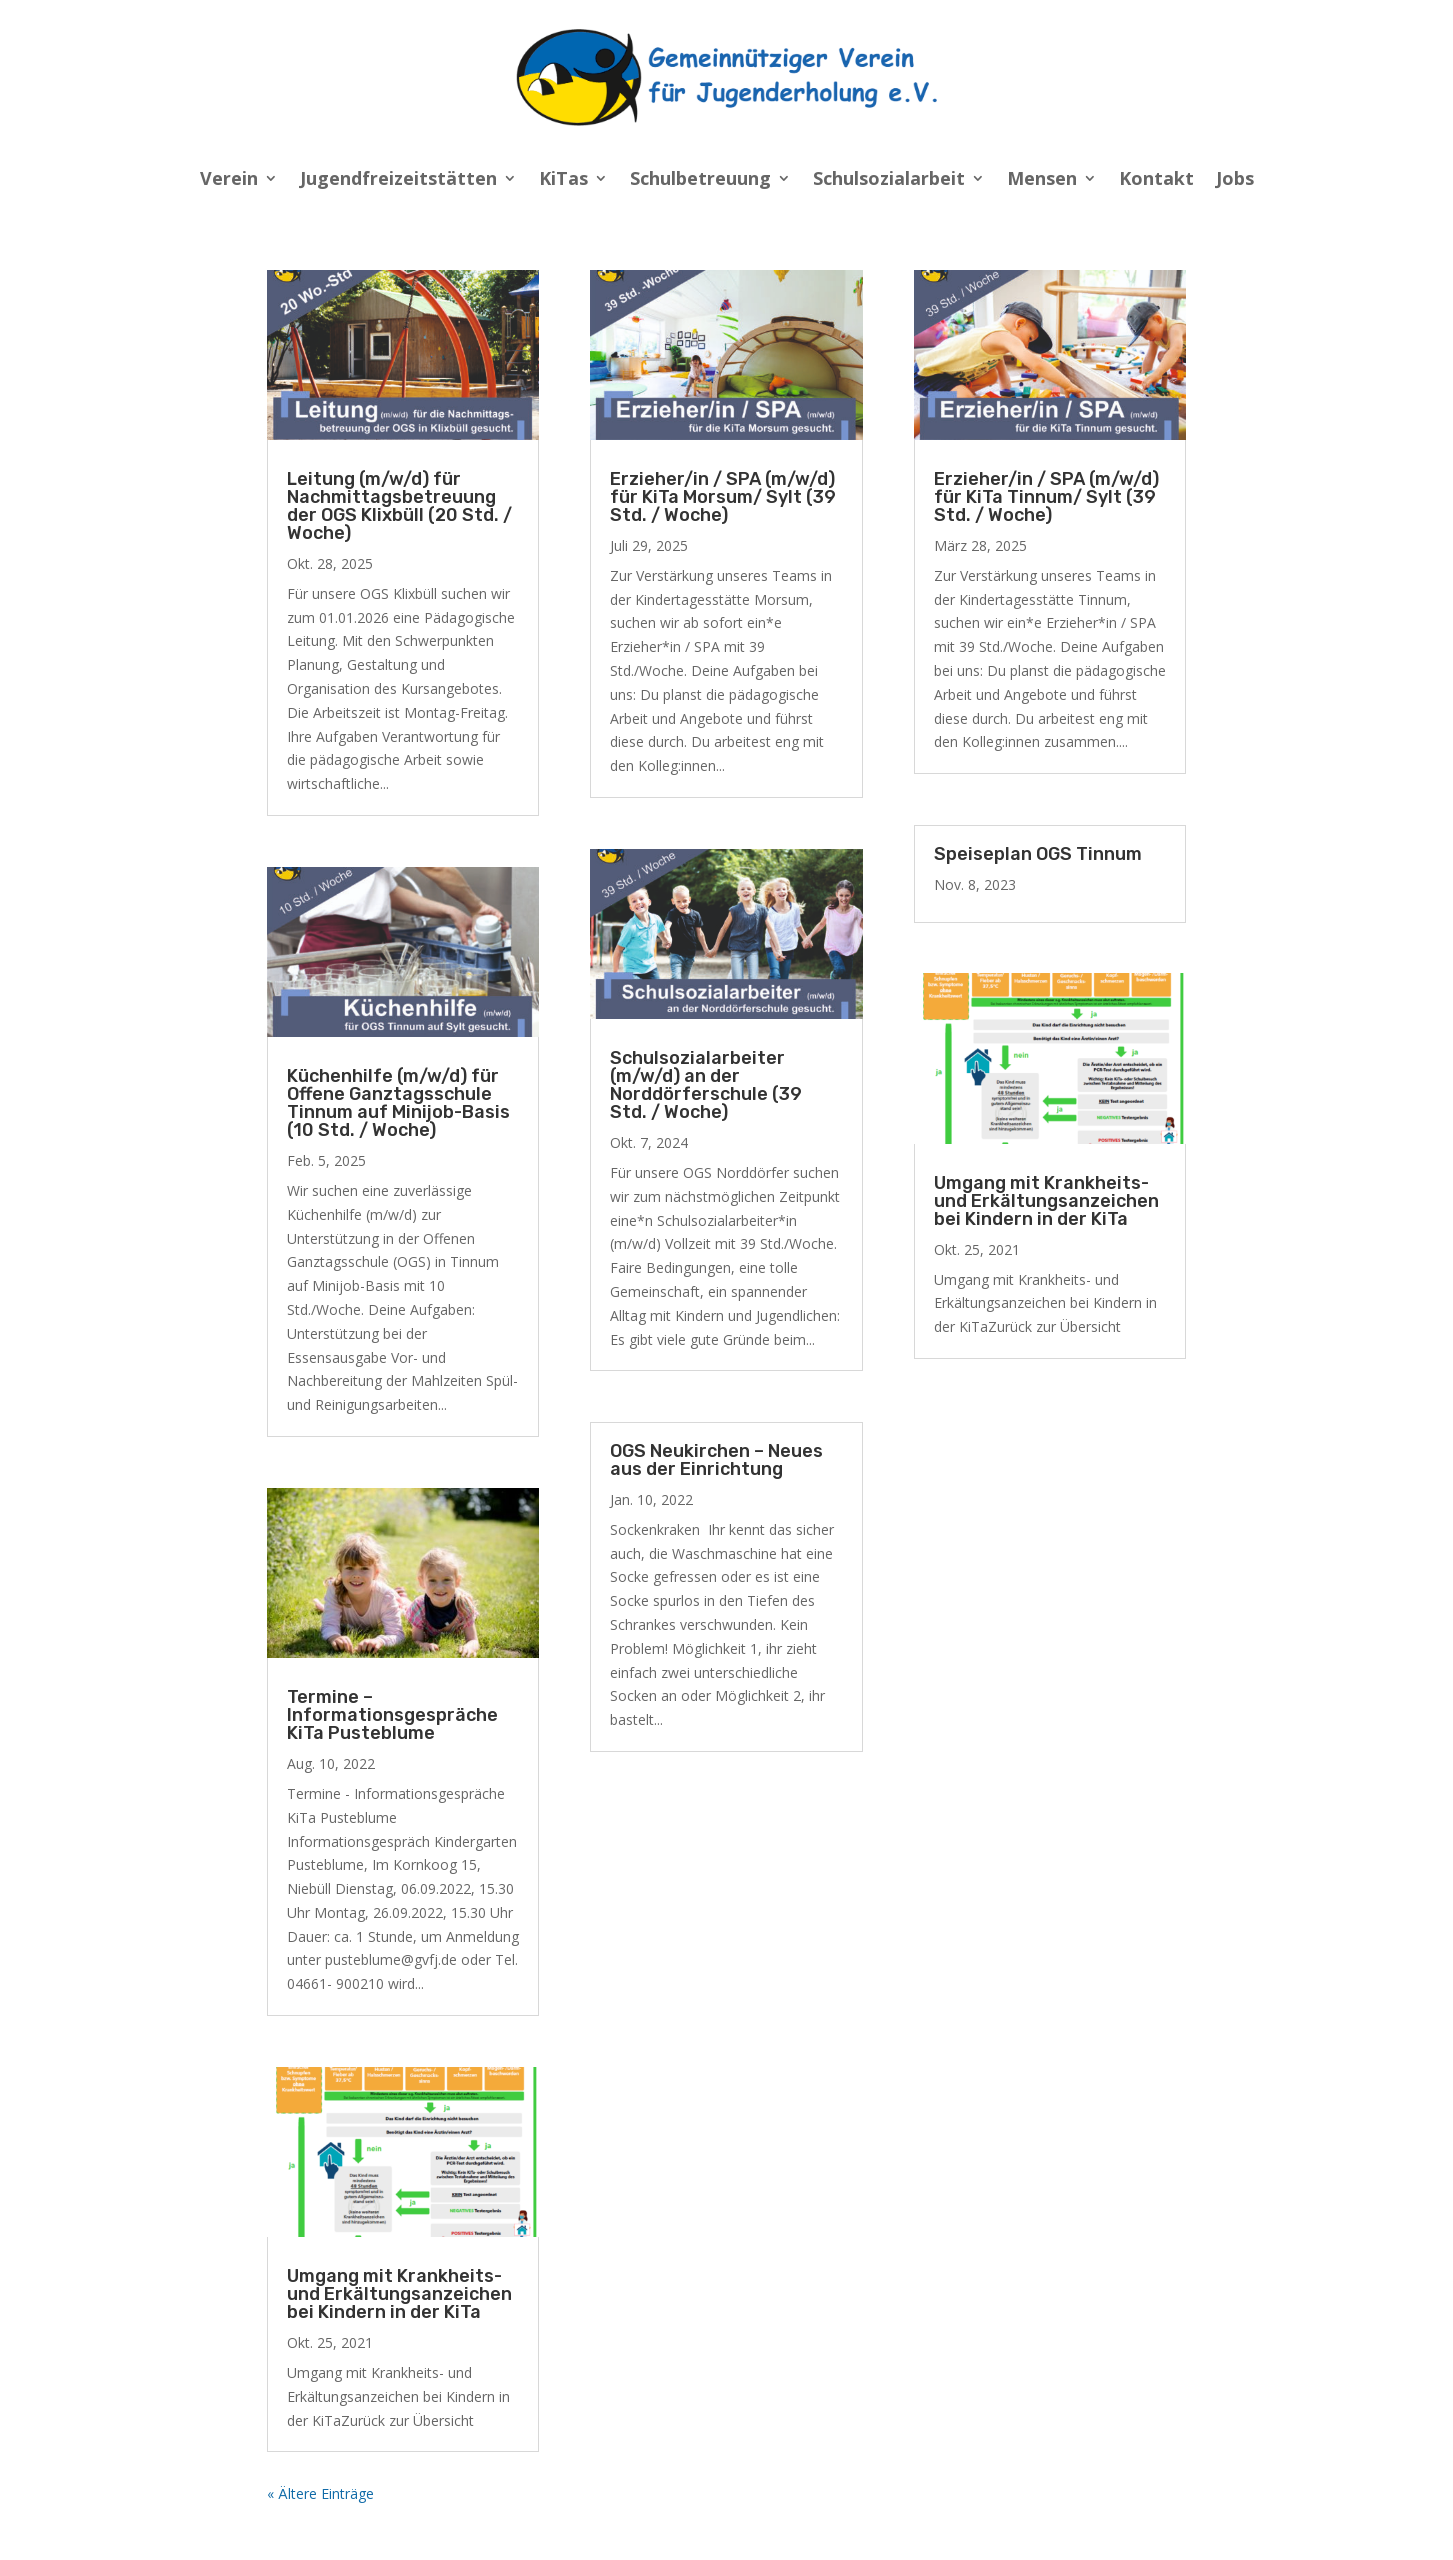 The image size is (1453, 2560). What do you see at coordinates (399, 506) in the screenshot?
I see `Leitung (m/w/d) für Nachmittagsbetreuung der OGS Klixbüll (20 Std. / Woche)` at bounding box center [399, 506].